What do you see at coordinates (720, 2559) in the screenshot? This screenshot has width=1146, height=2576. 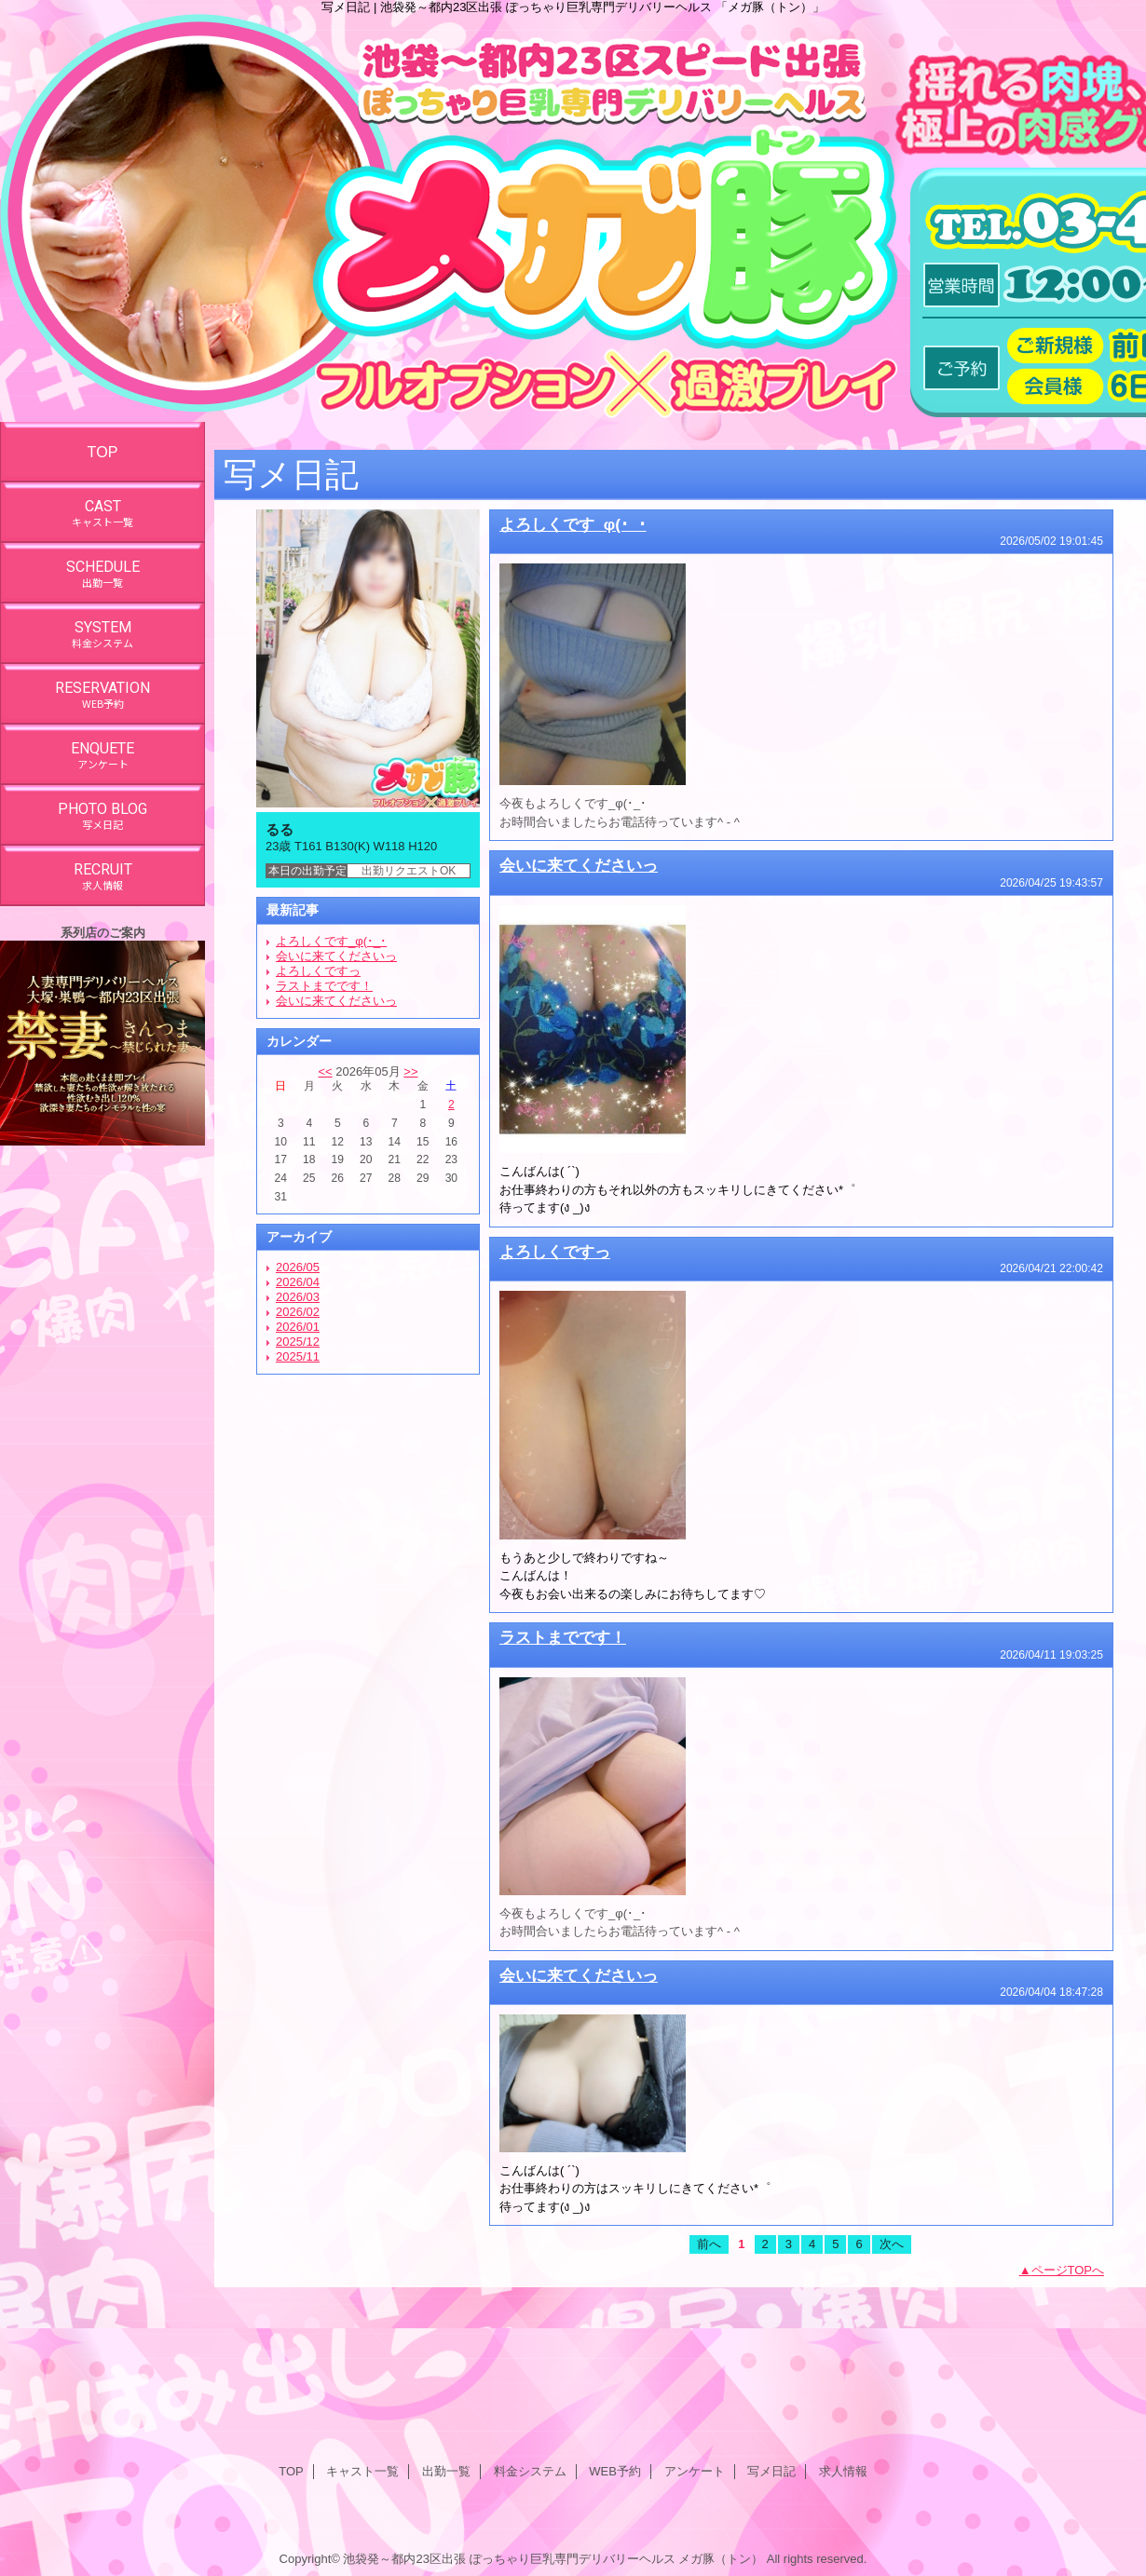 I see `メガ豚（トン）` at bounding box center [720, 2559].